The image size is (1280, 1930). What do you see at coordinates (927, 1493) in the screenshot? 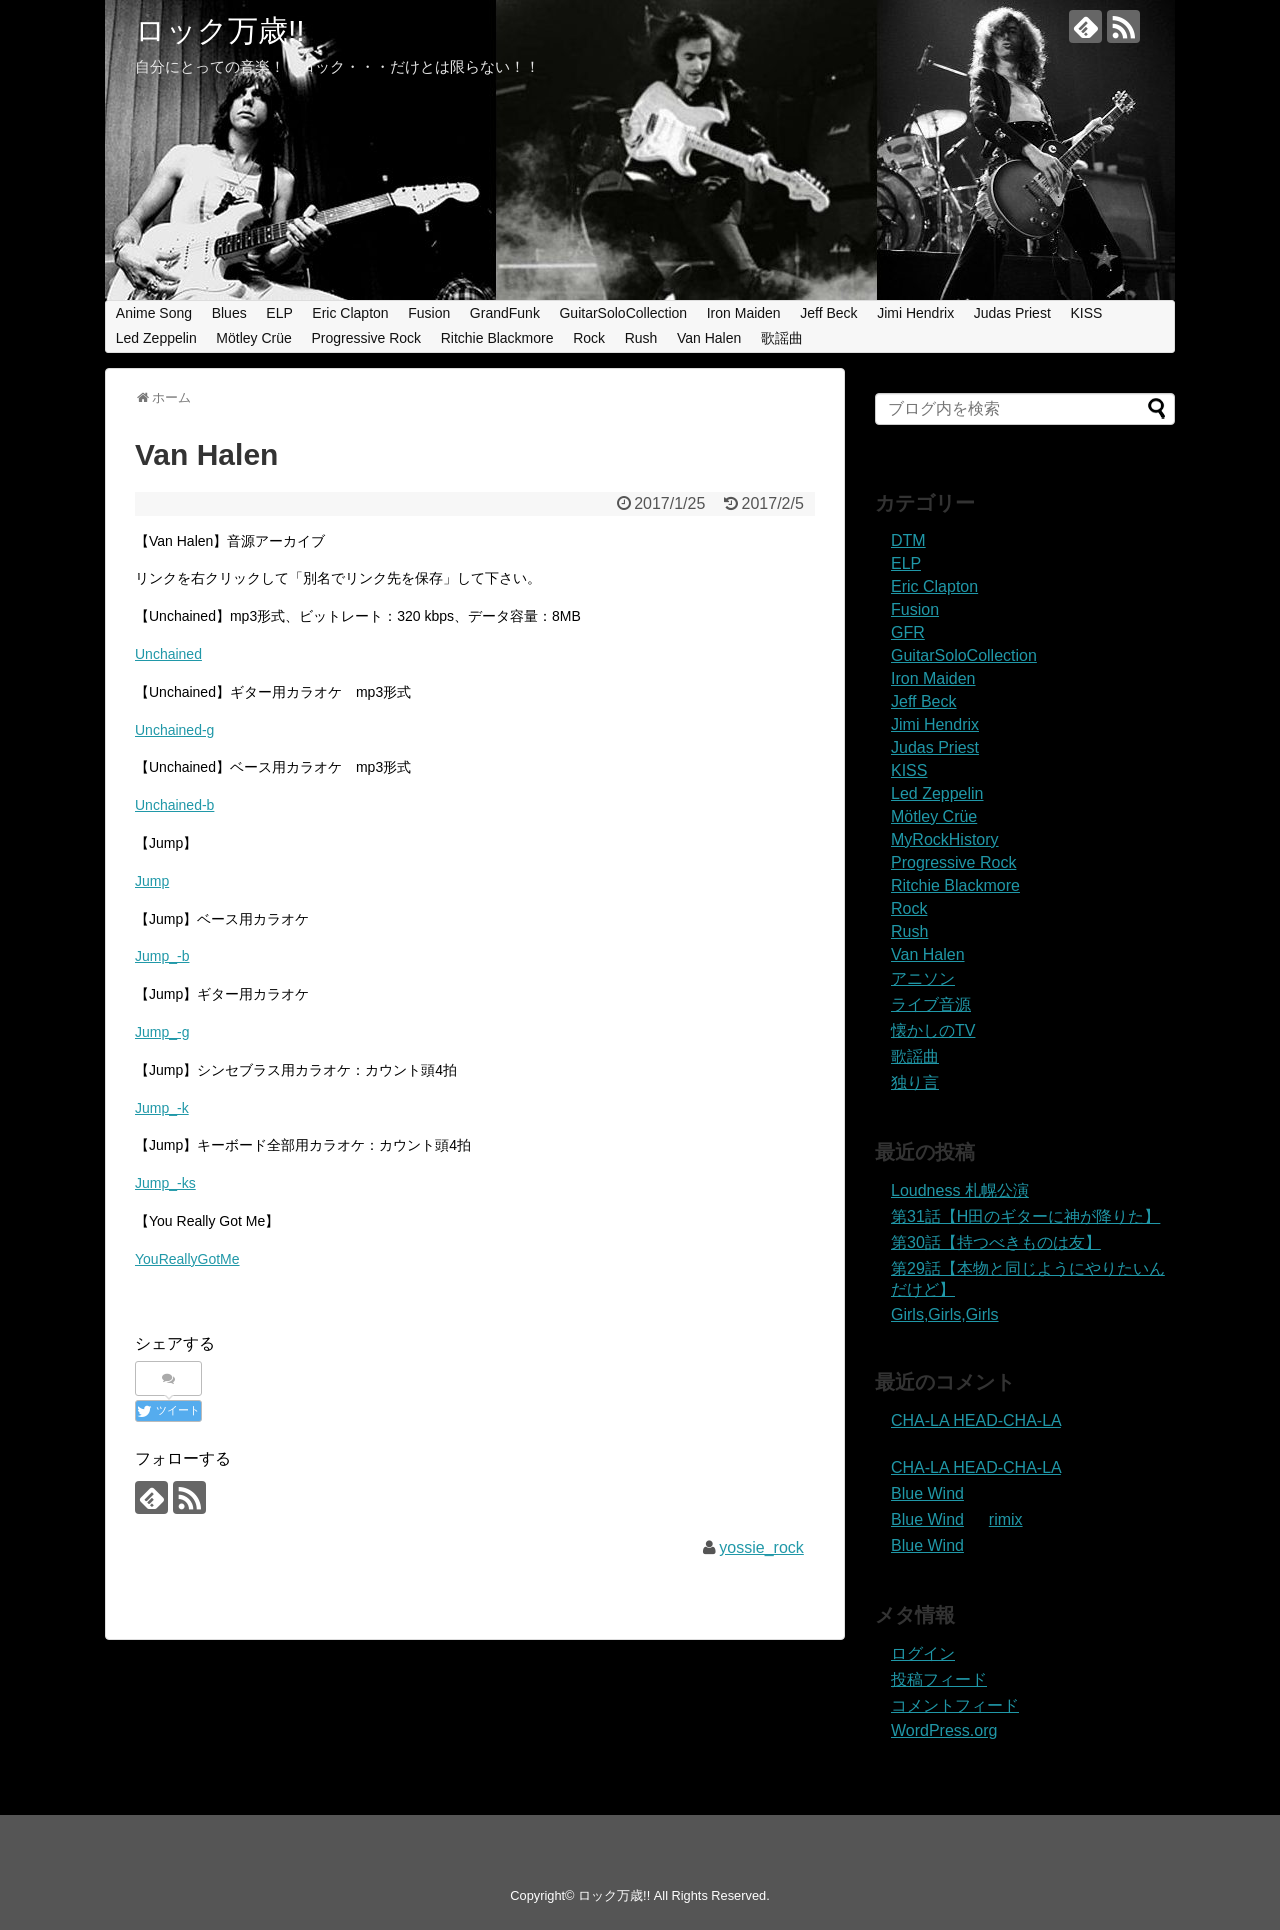
I see `Blue Wind` at bounding box center [927, 1493].